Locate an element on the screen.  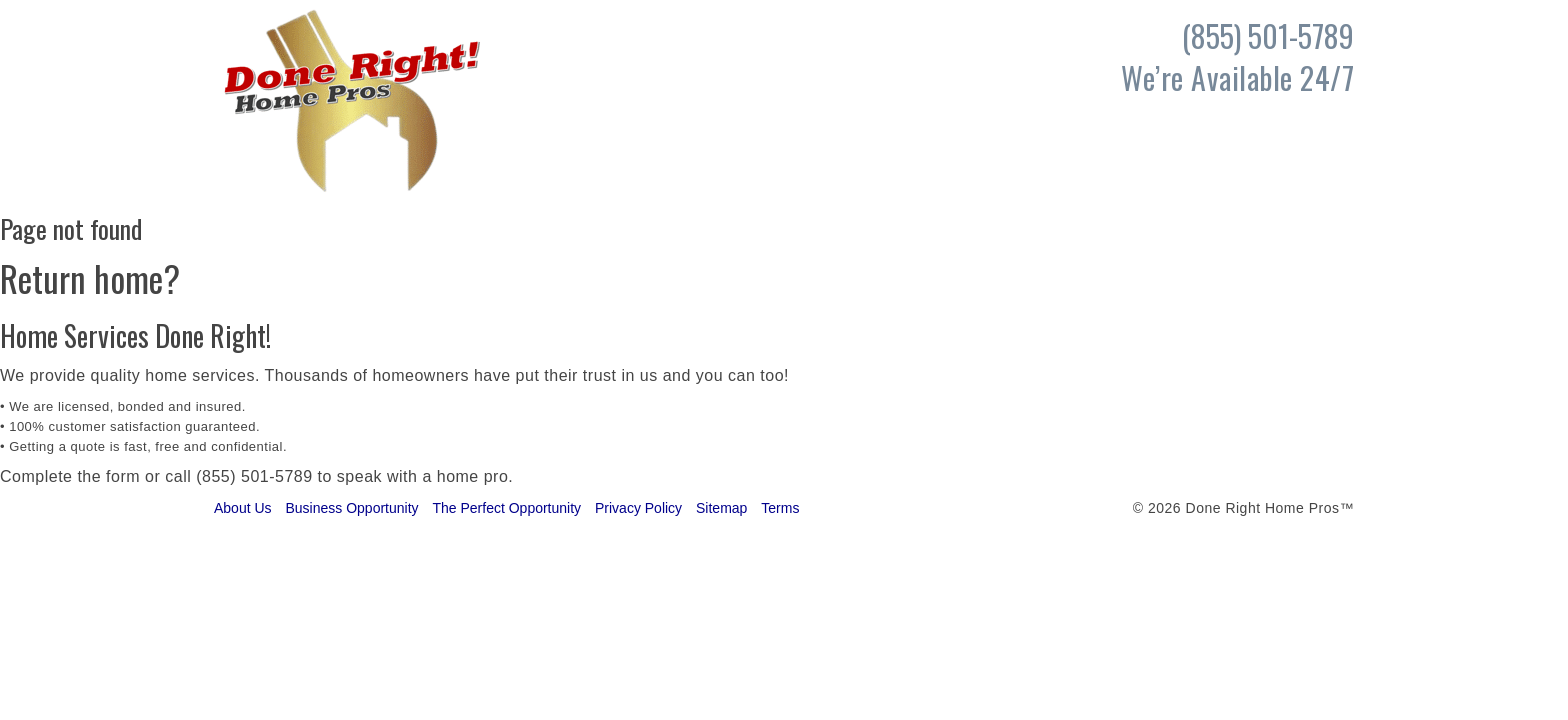
Sitemap is located at coordinates (721, 508).